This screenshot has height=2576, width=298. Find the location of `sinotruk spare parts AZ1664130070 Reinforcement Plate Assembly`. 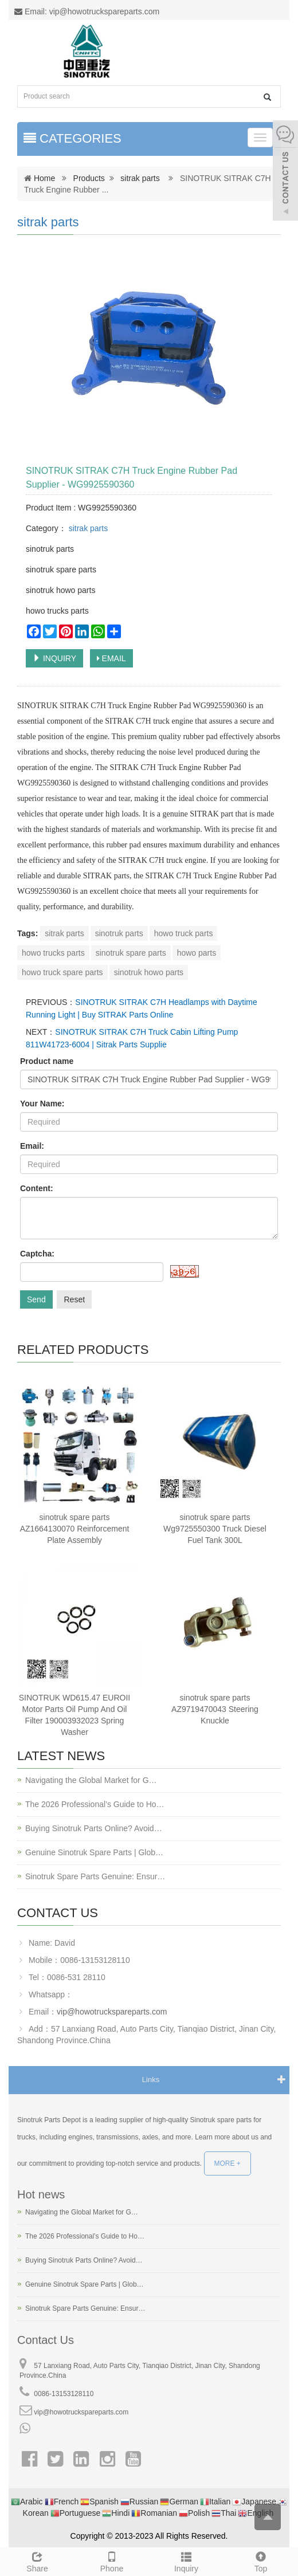

sinotruk spare parts AZ1664130070 Reinforcement Plate Assembly is located at coordinates (75, 1529).